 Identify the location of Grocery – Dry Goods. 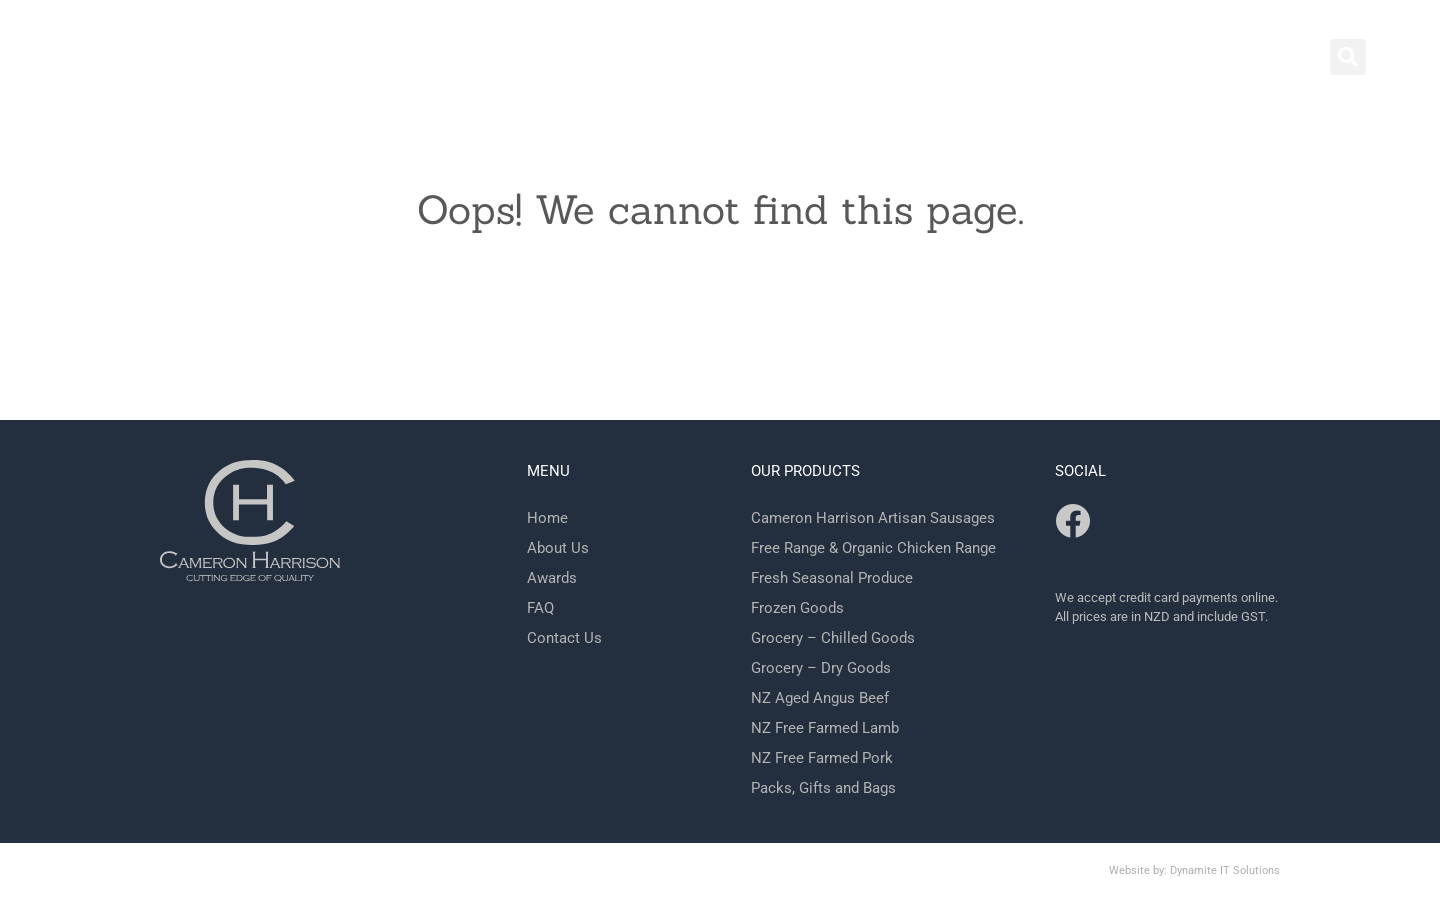
(821, 668).